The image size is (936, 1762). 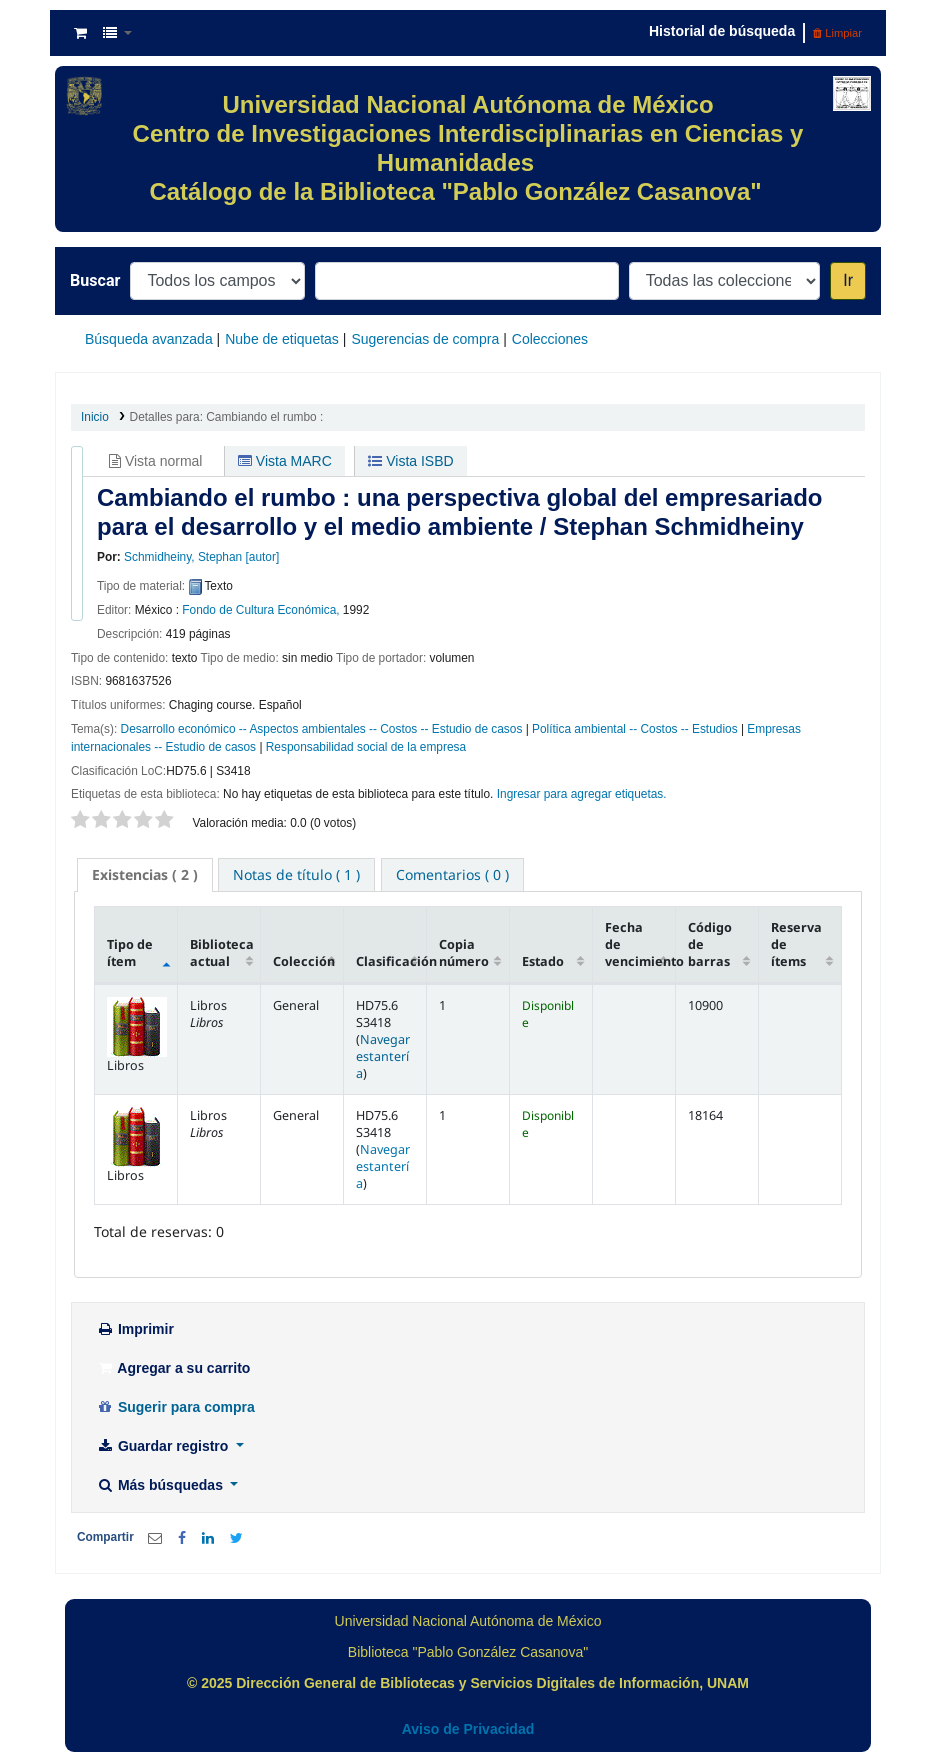 What do you see at coordinates (640, 944) in the screenshot?
I see `Fecha de vencimiento [Fecha de vencimiento: activate to sort column ascending]` at bounding box center [640, 944].